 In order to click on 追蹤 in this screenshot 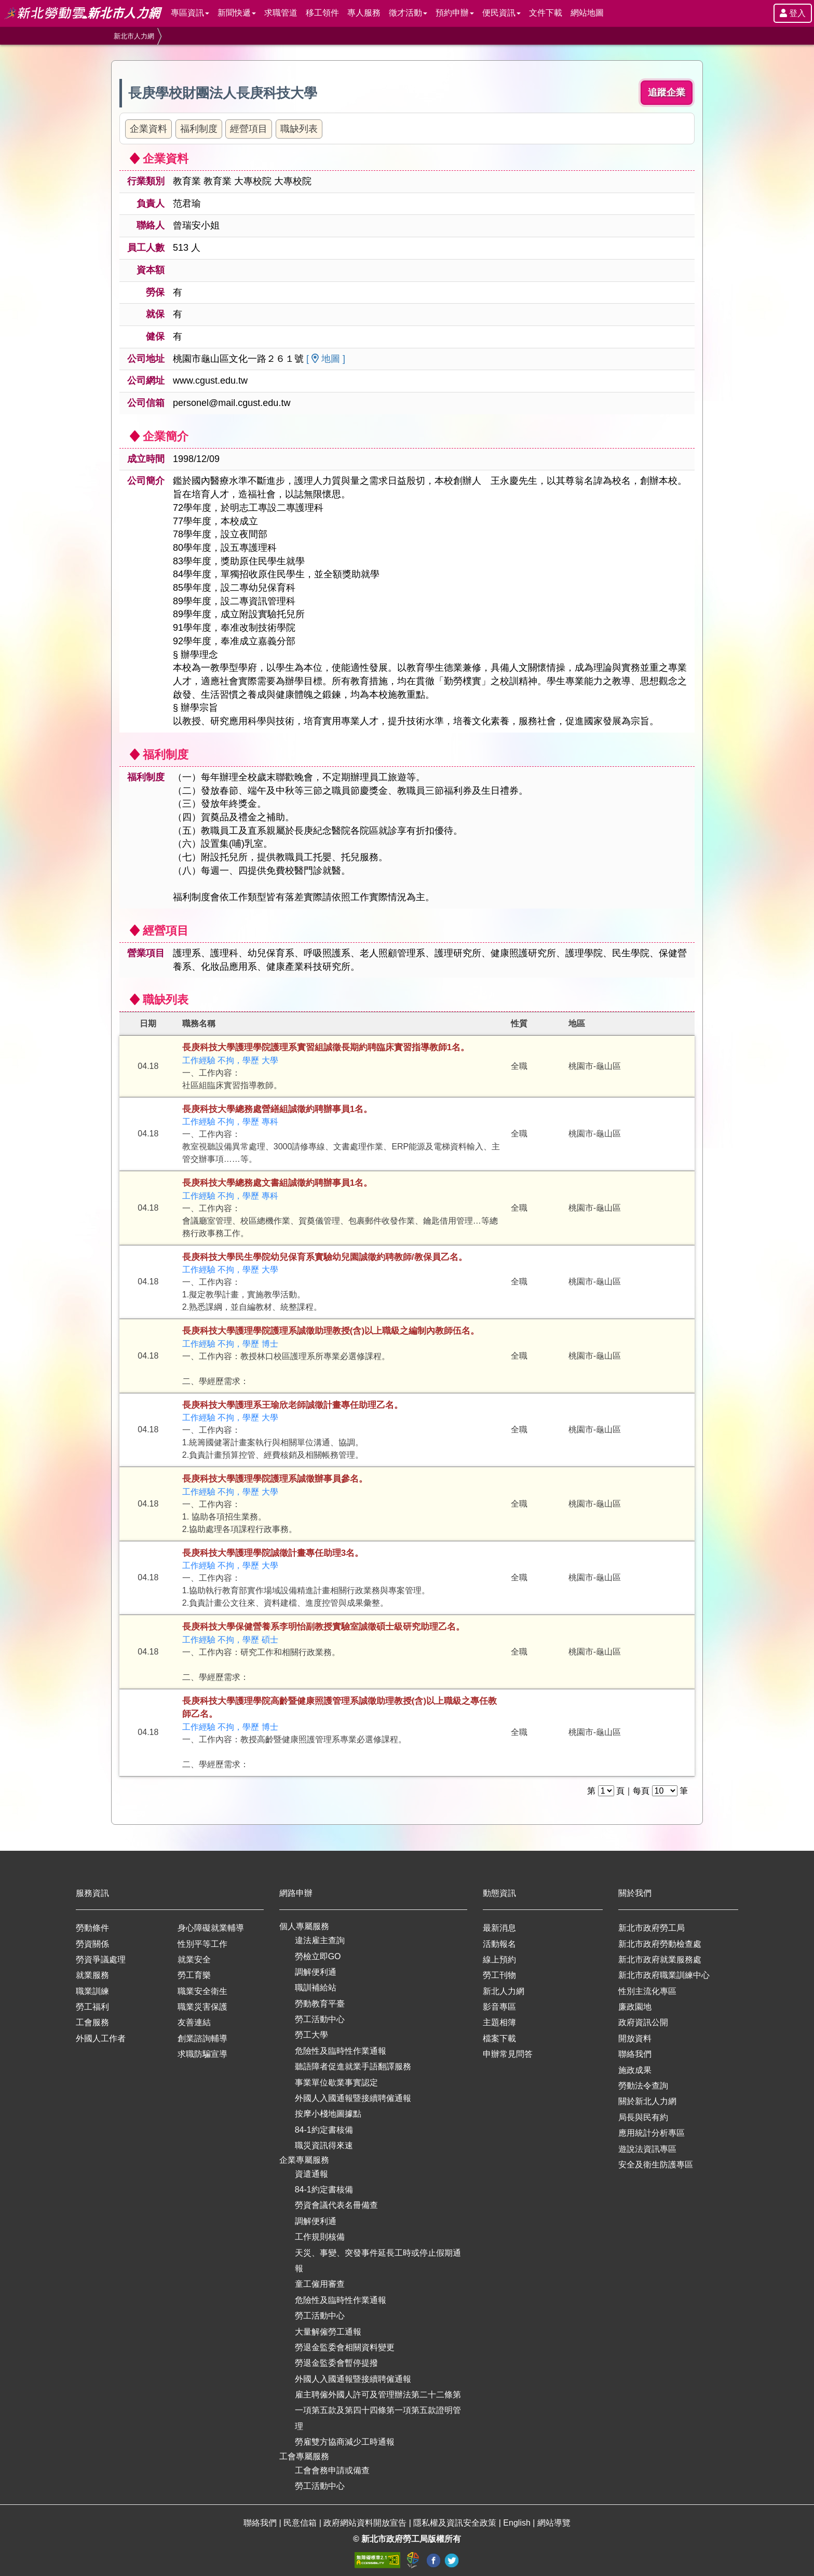, I will do `click(666, 93)`.